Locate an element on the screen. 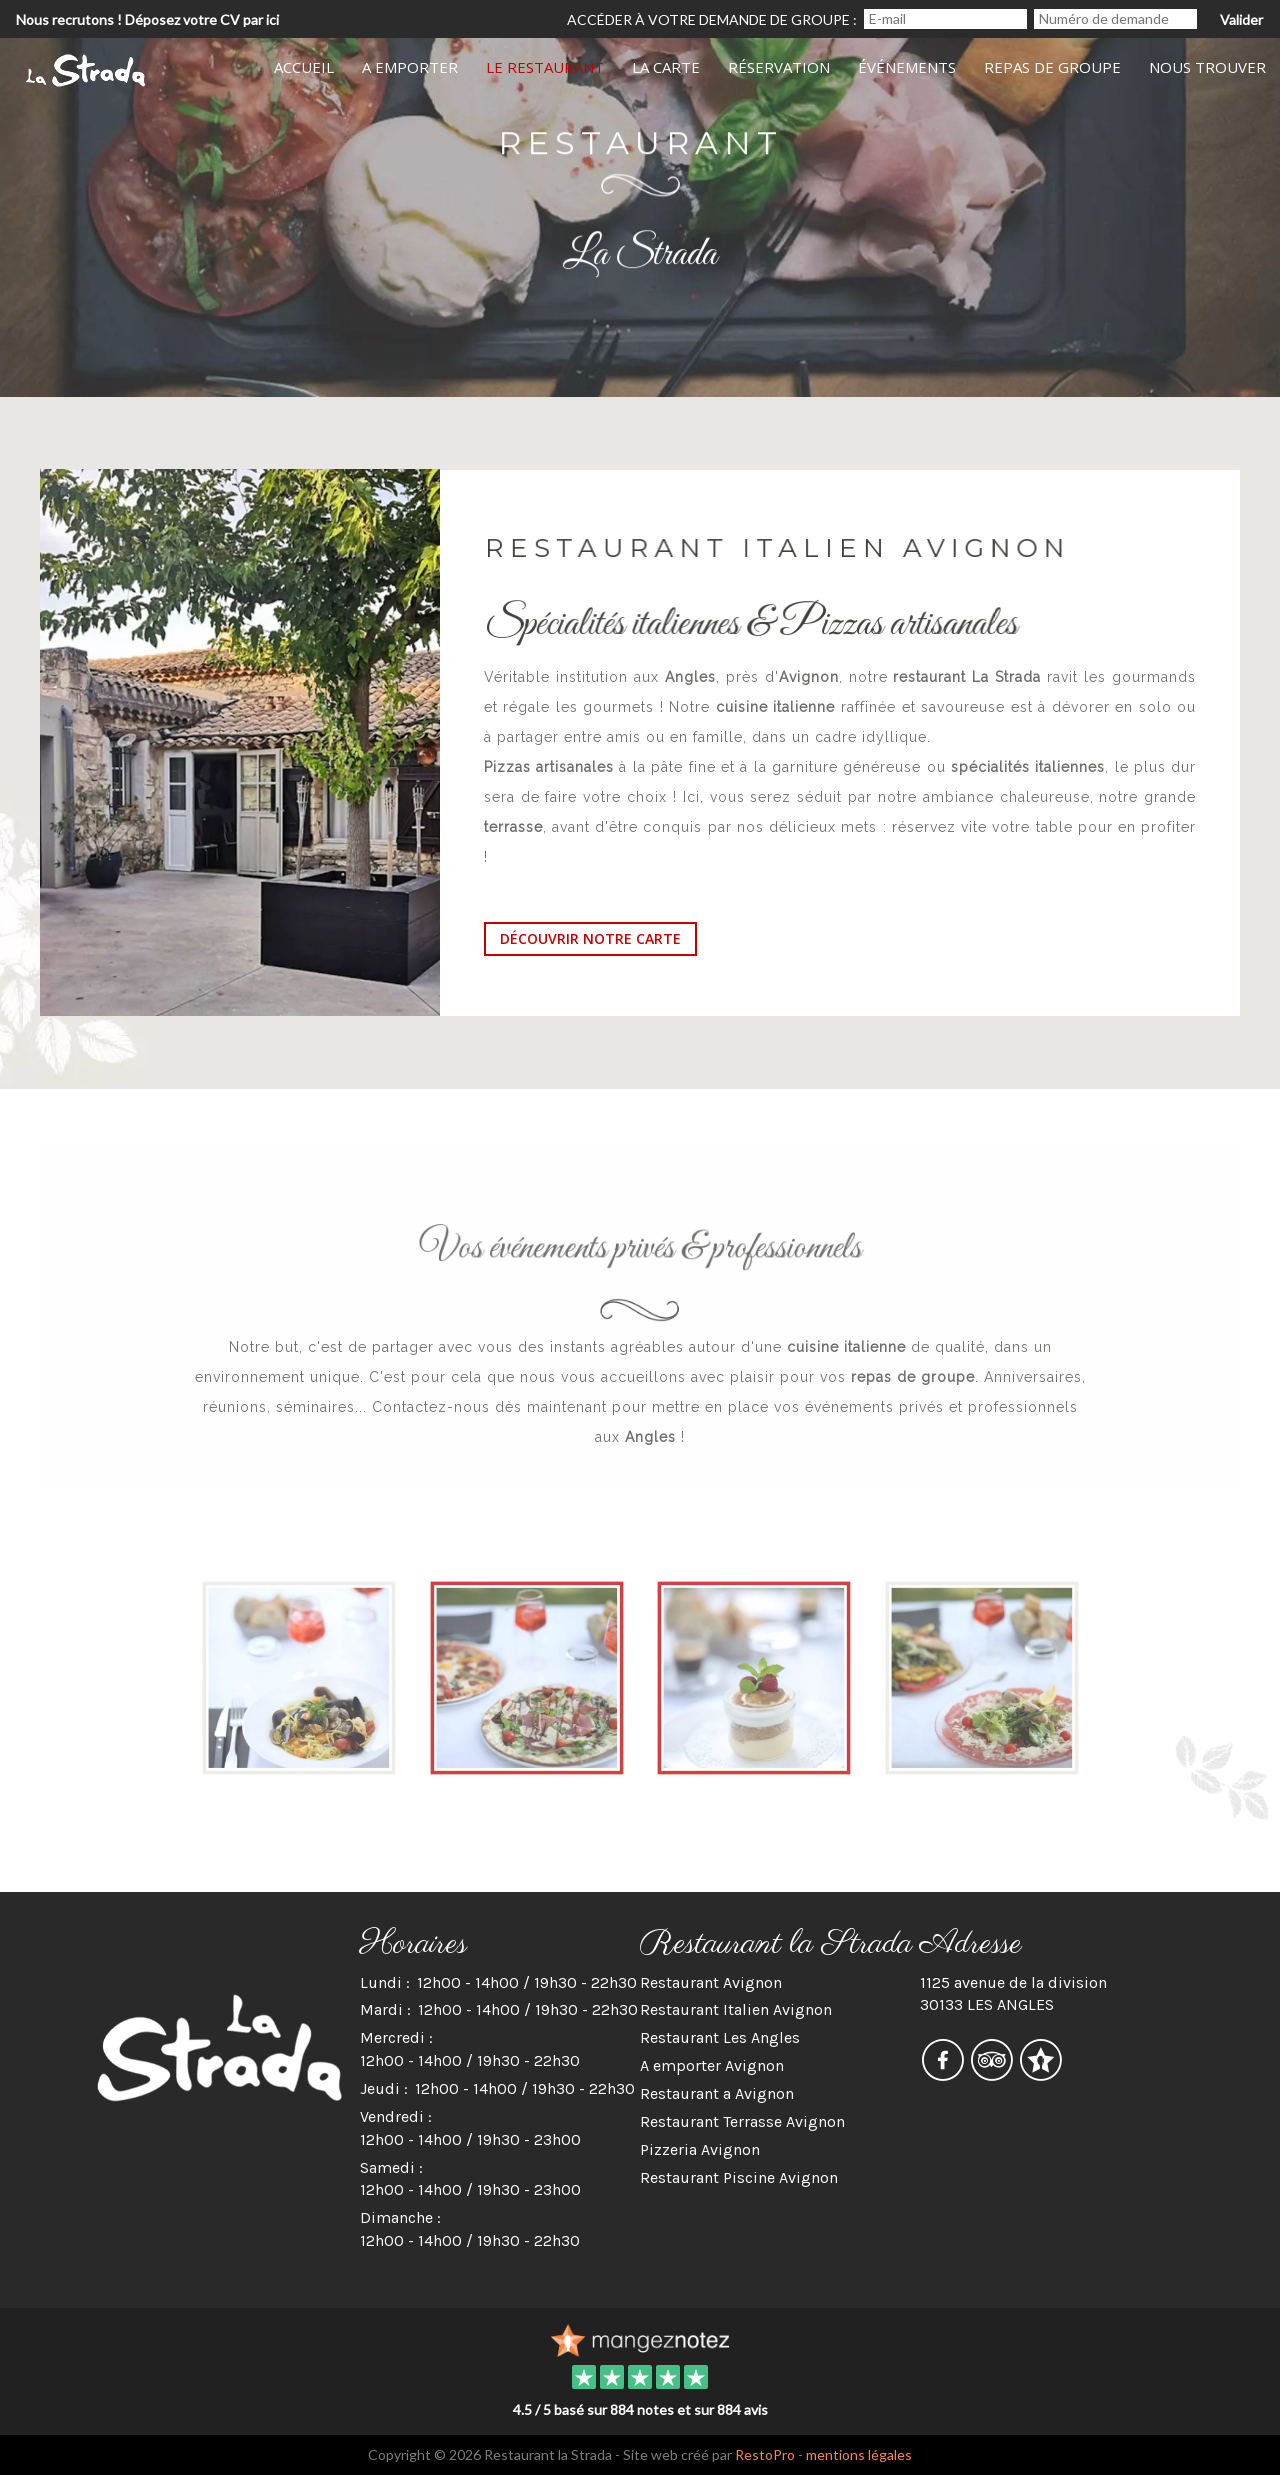  Restaurant Les Angles is located at coordinates (720, 2037).